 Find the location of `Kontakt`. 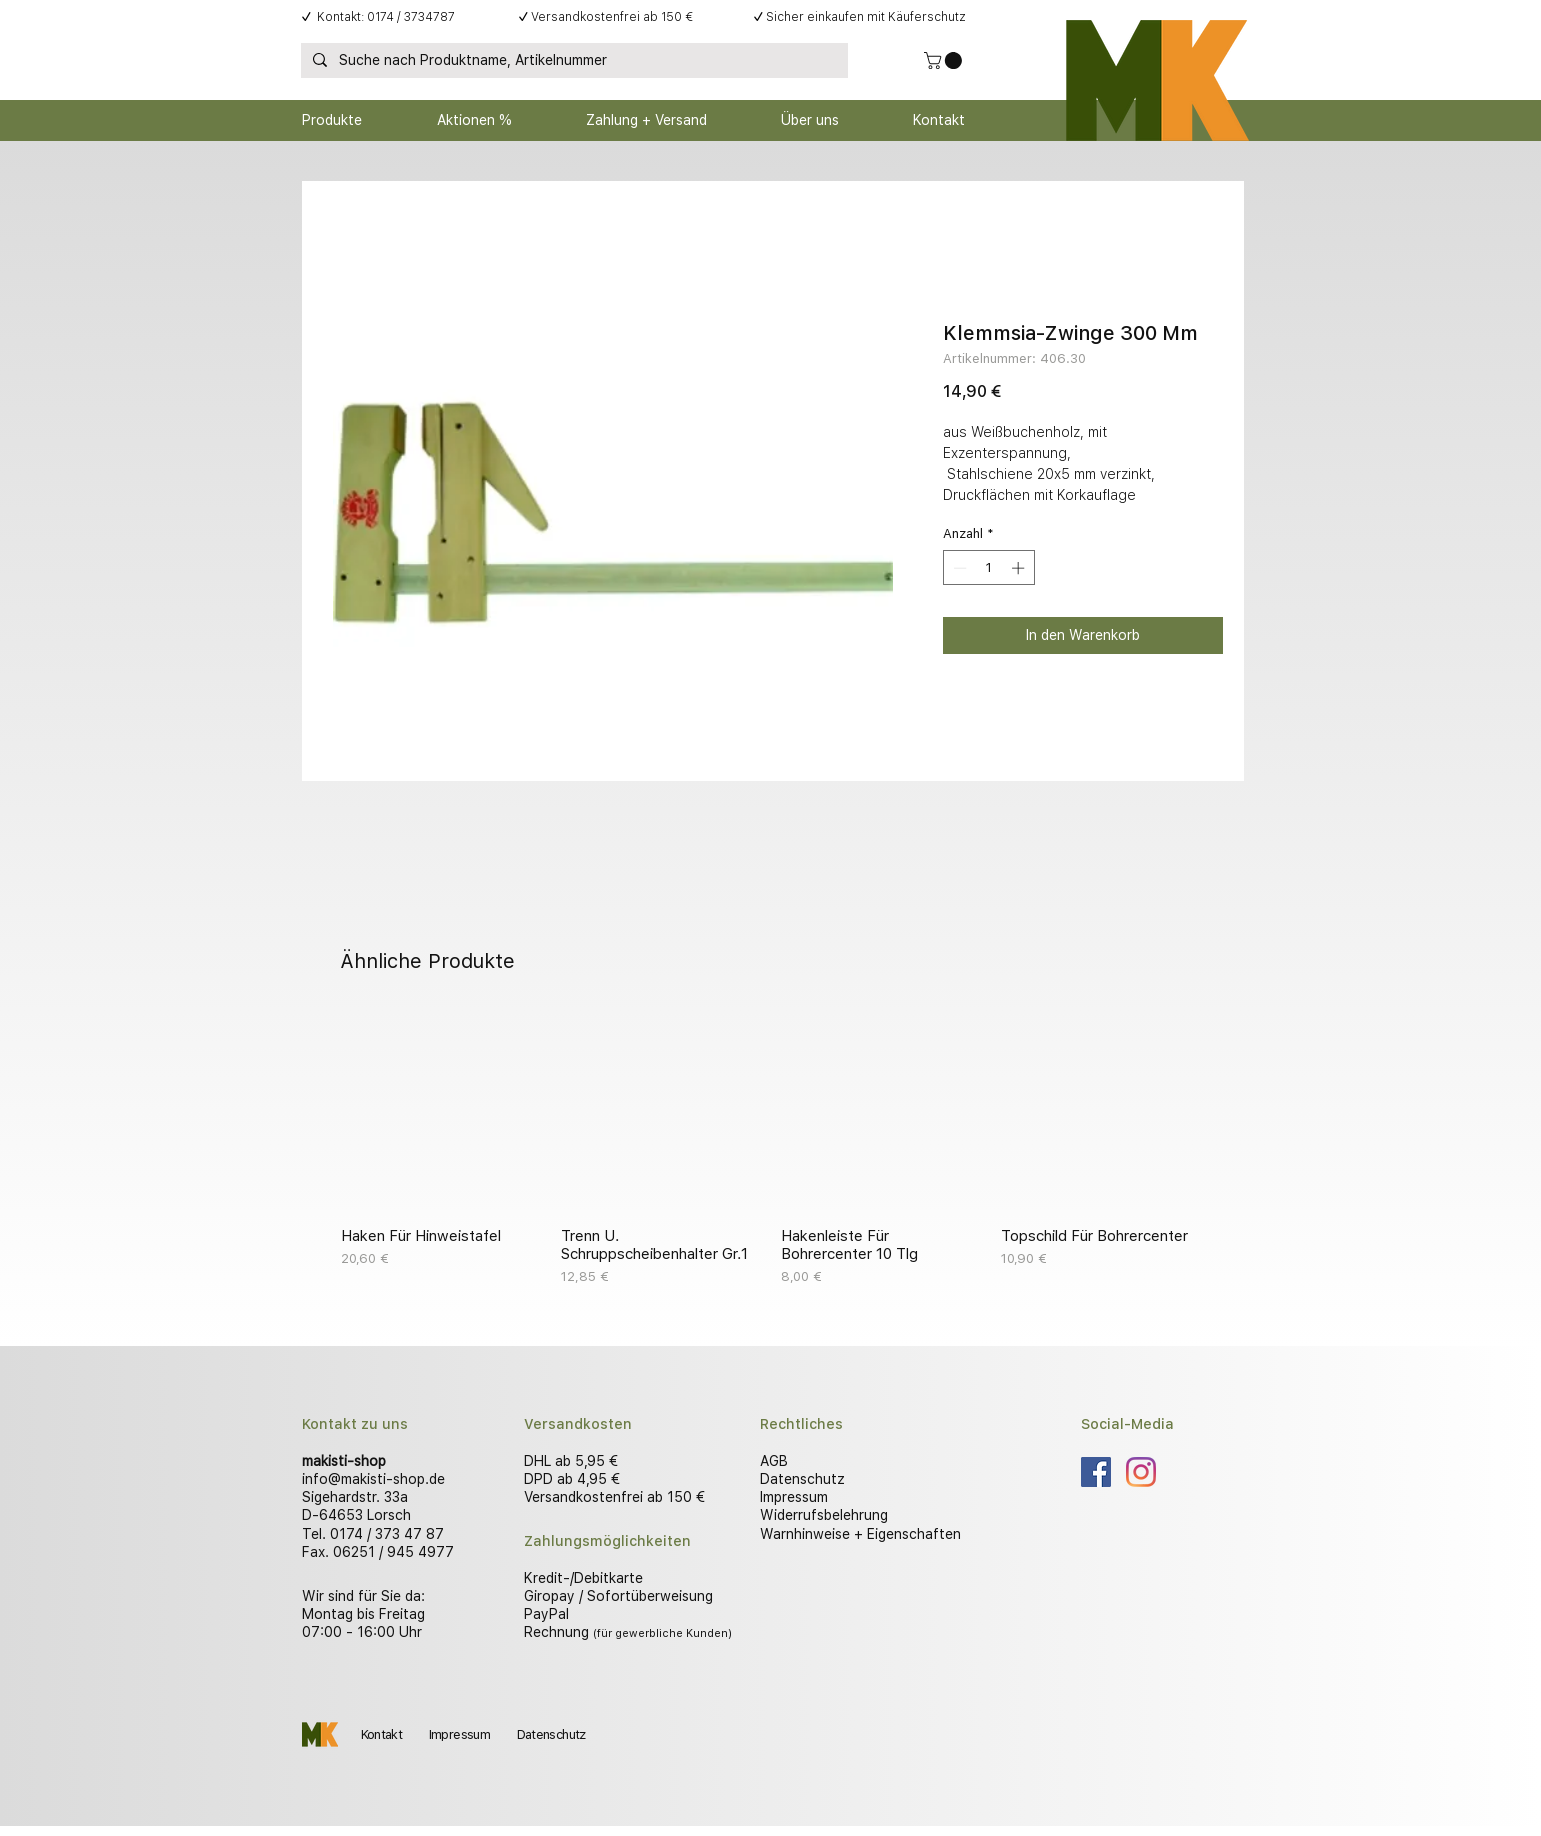

Kontakt is located at coordinates (381, 1734).